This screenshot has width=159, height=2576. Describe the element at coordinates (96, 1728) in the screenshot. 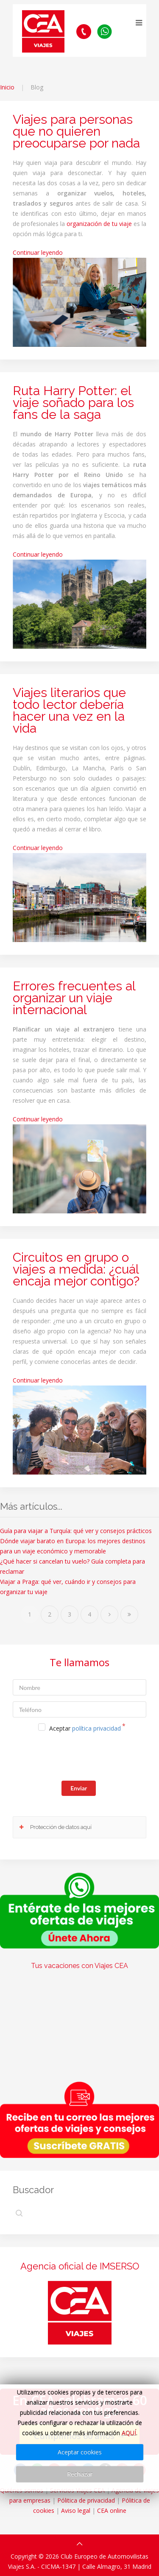

I see `política privacidad` at that location.